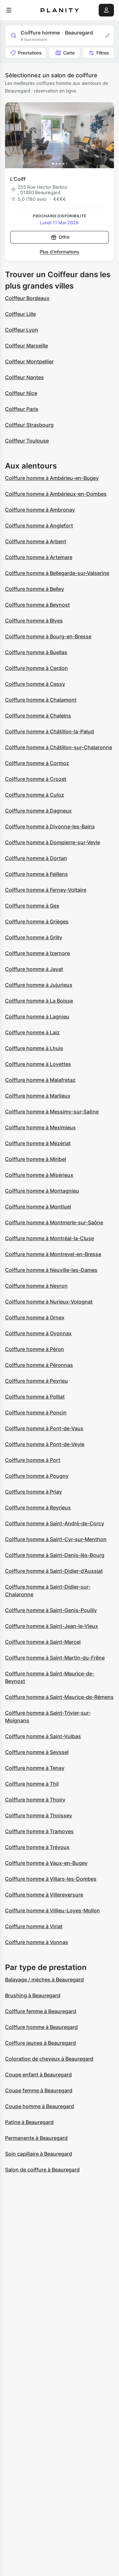 Image resolution: width=119 pixels, height=2576 pixels. I want to click on Coiffure homme à Bourg-en-Bresse, so click(48, 636).